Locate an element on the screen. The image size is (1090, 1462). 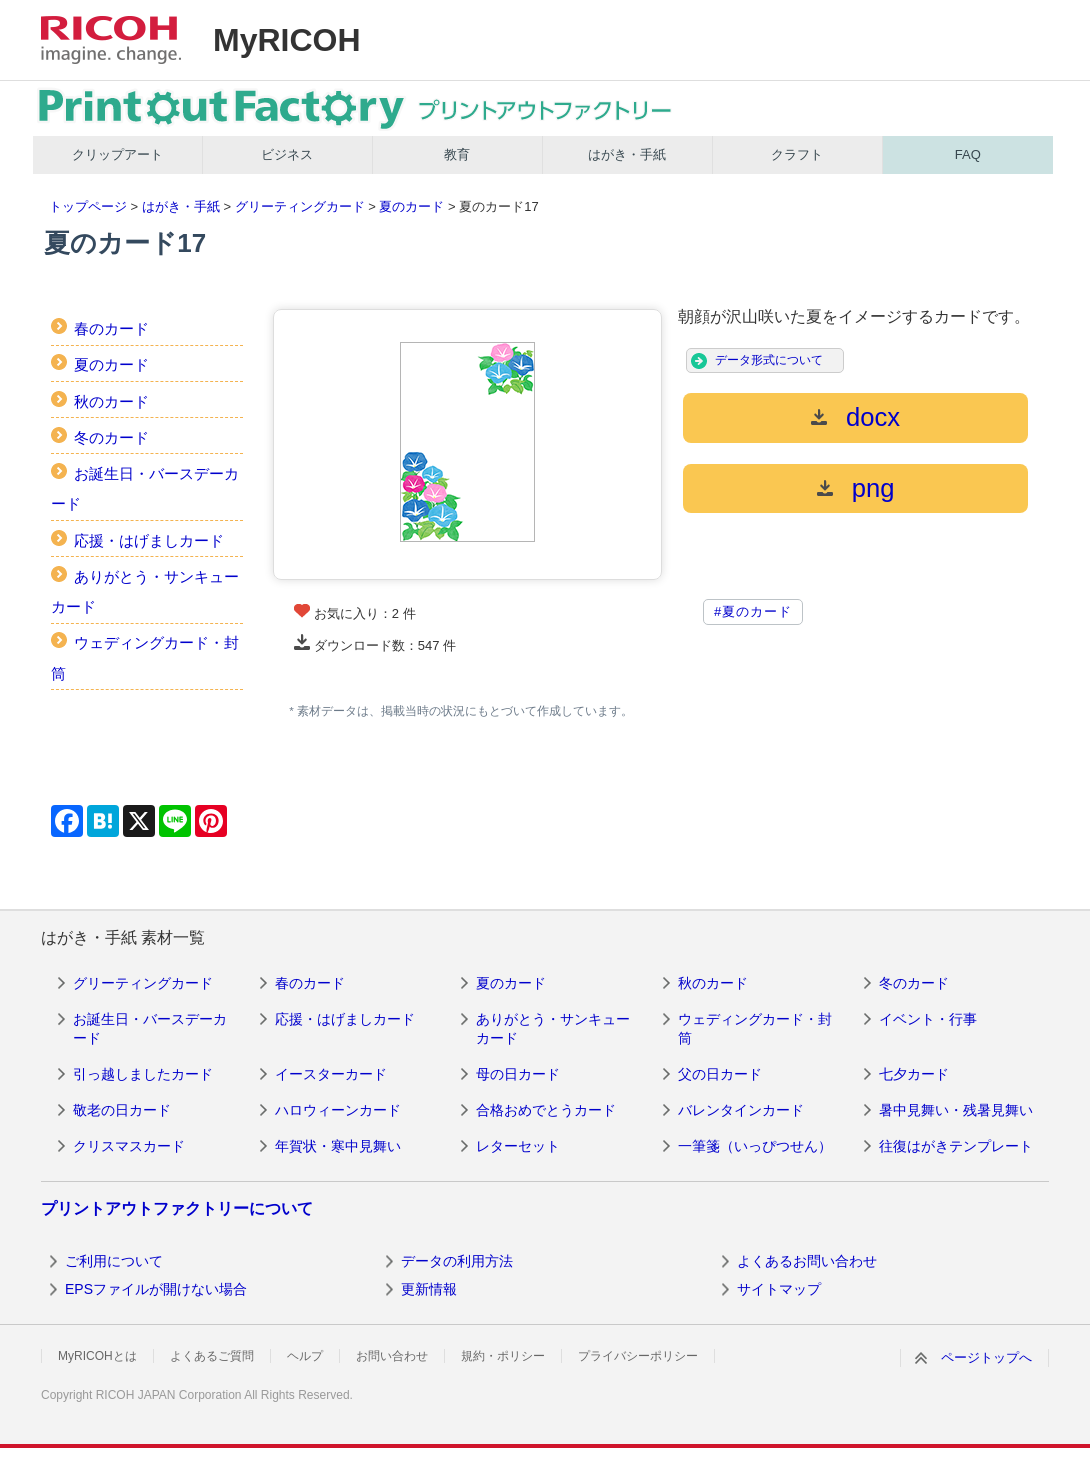
クリスマスカード is located at coordinates (129, 1146).